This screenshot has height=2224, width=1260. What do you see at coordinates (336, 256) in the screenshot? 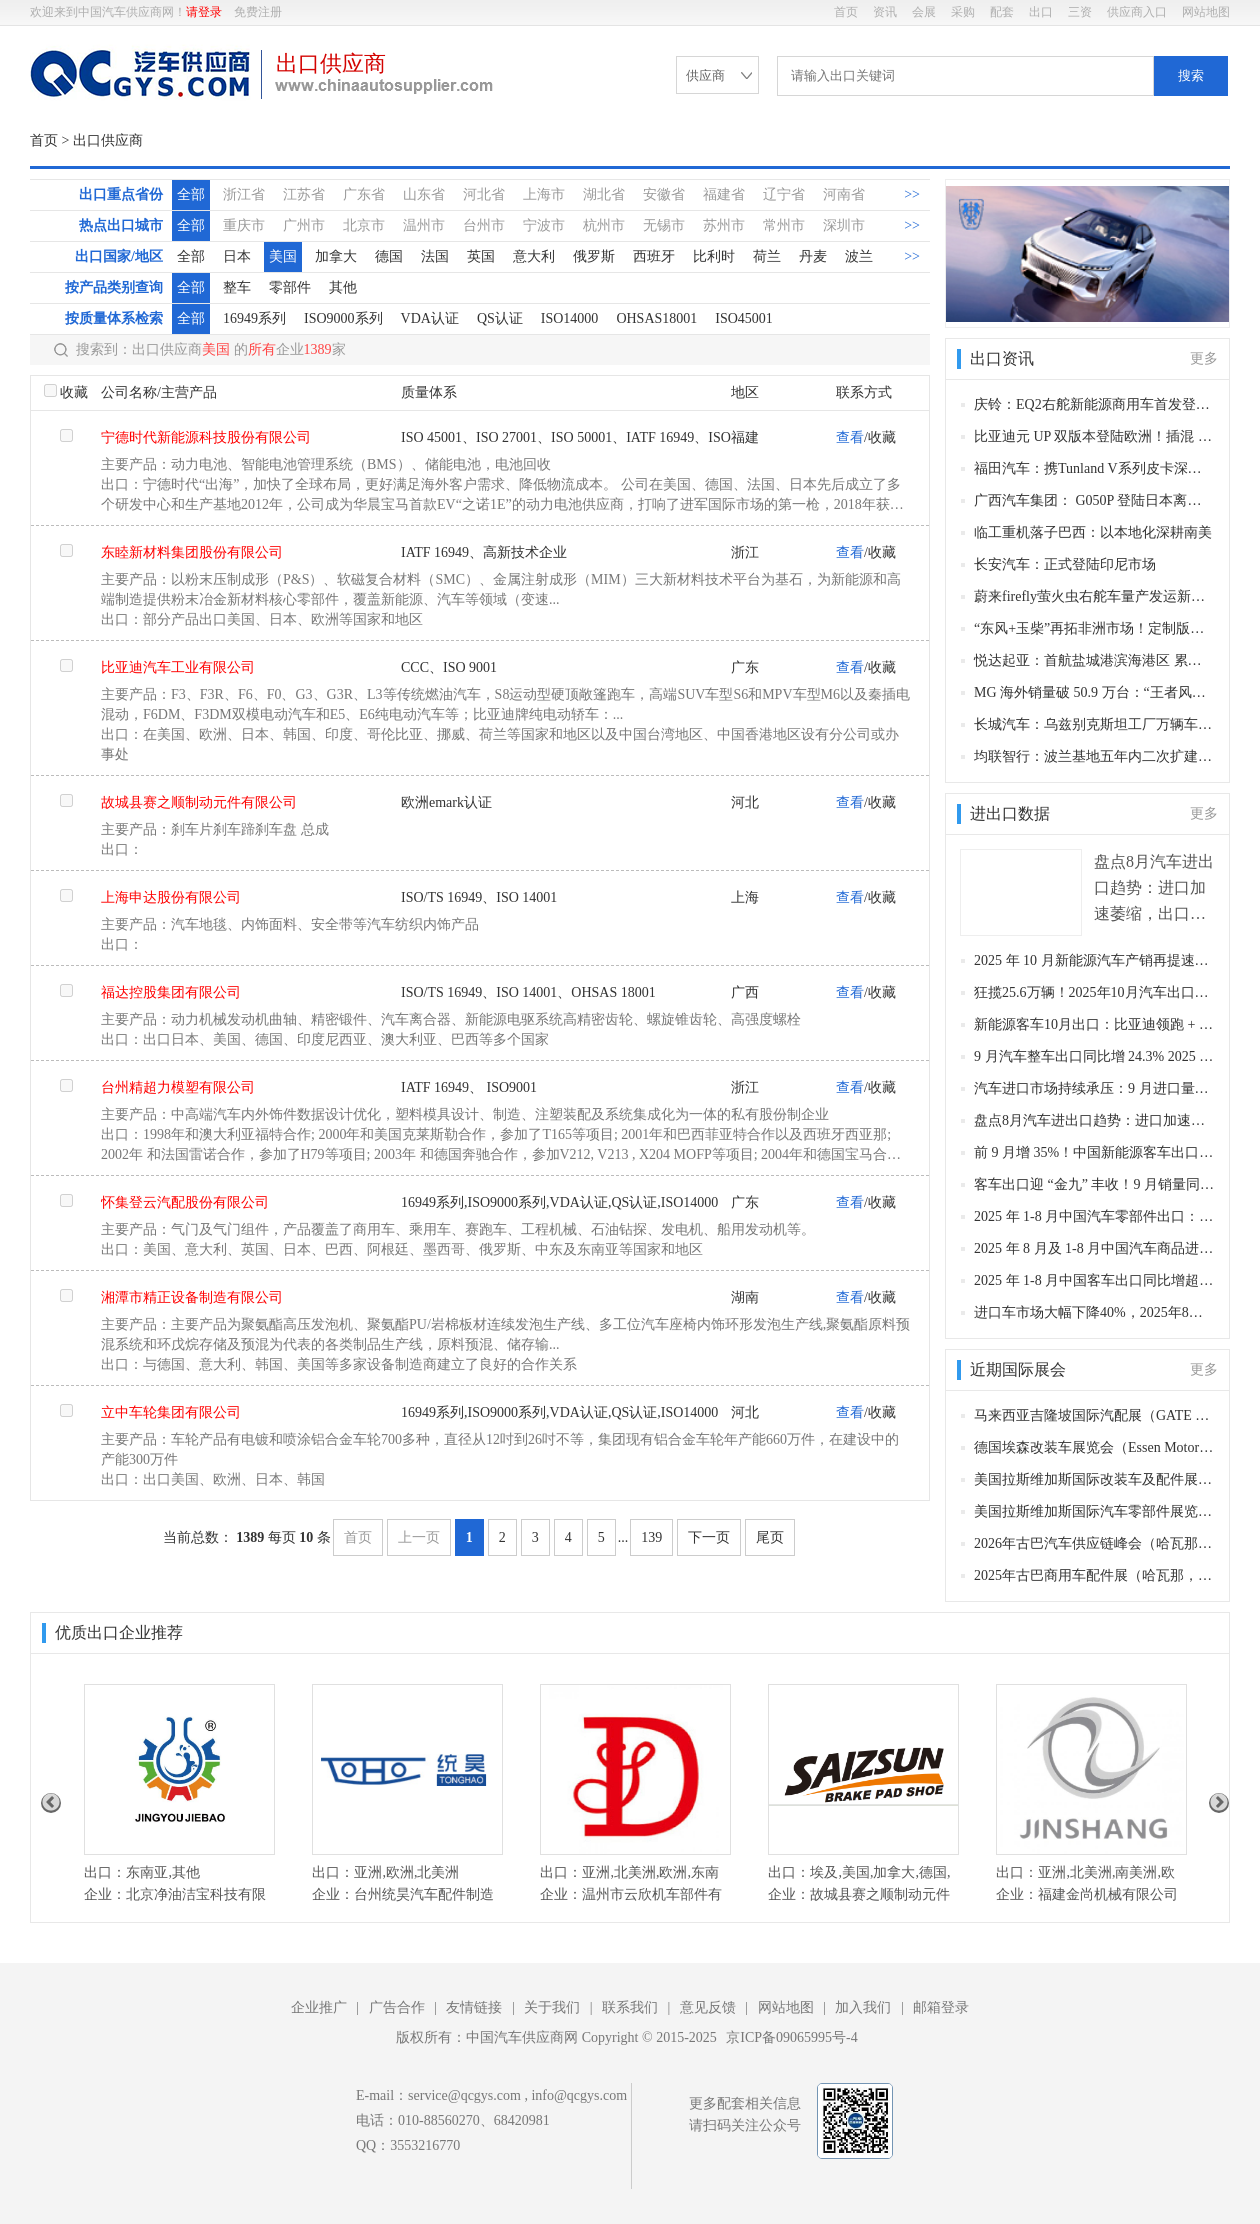
I see `加拿大` at bounding box center [336, 256].